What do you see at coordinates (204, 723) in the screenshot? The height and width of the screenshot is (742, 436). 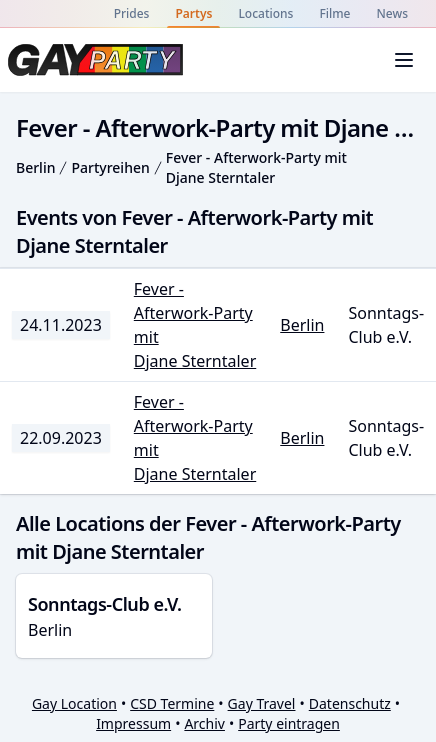 I see `Archiv` at bounding box center [204, 723].